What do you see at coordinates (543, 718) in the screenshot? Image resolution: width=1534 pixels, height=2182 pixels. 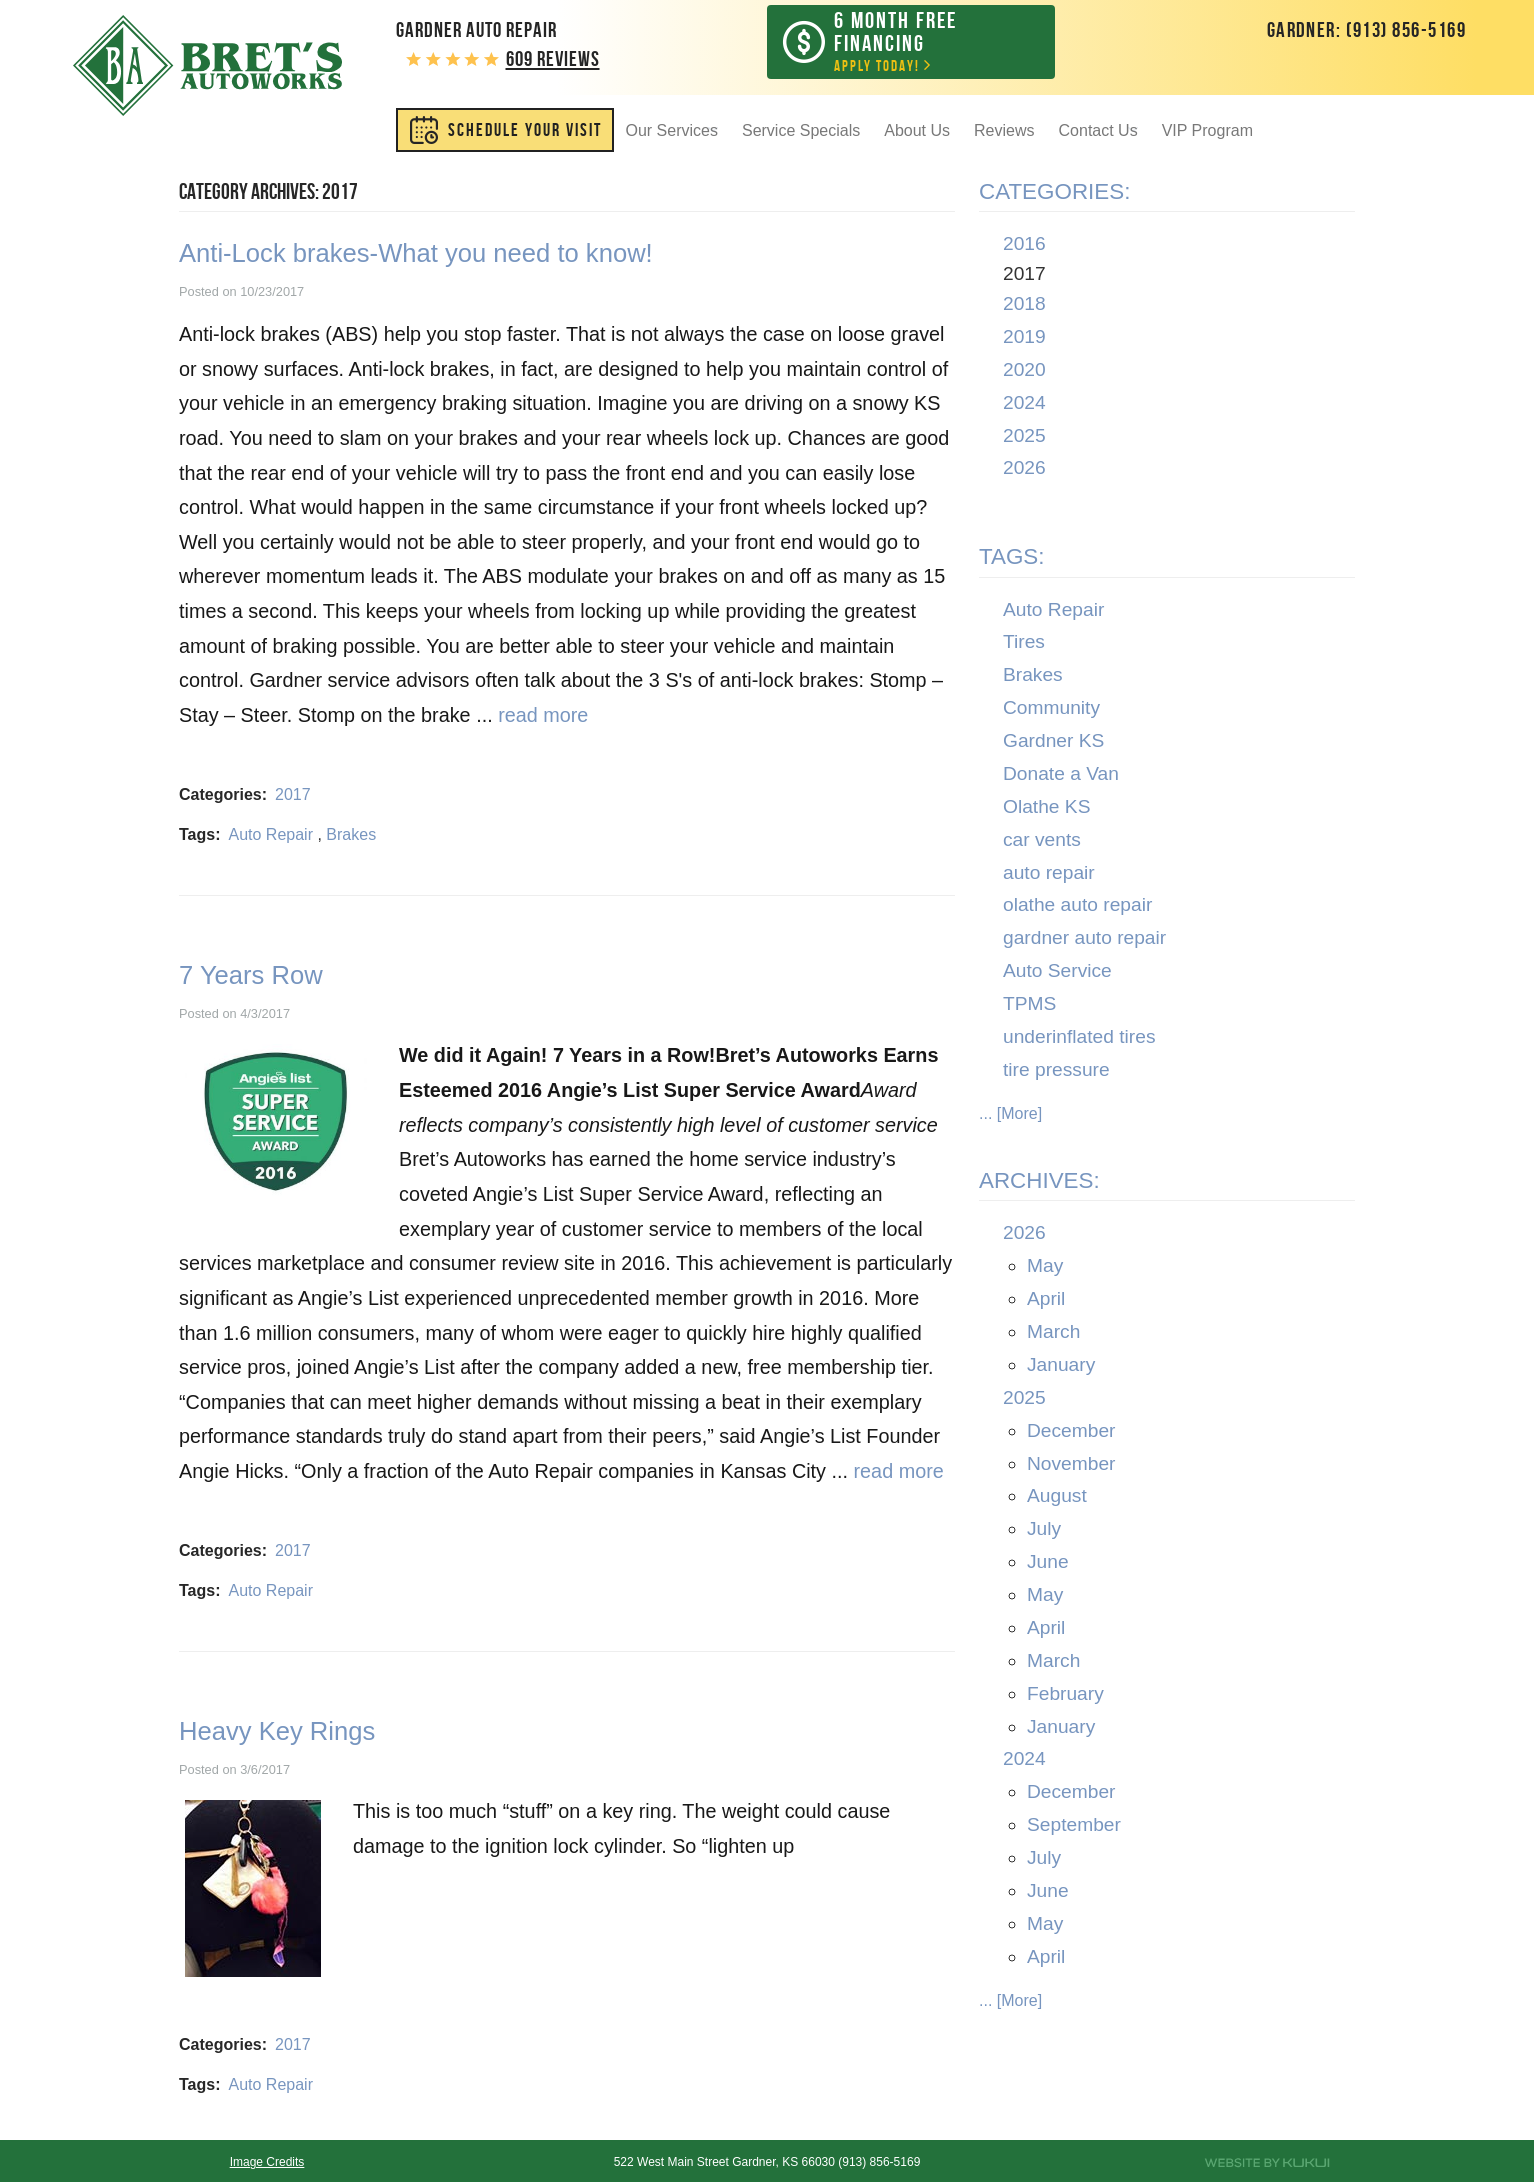 I see `read more` at bounding box center [543, 718].